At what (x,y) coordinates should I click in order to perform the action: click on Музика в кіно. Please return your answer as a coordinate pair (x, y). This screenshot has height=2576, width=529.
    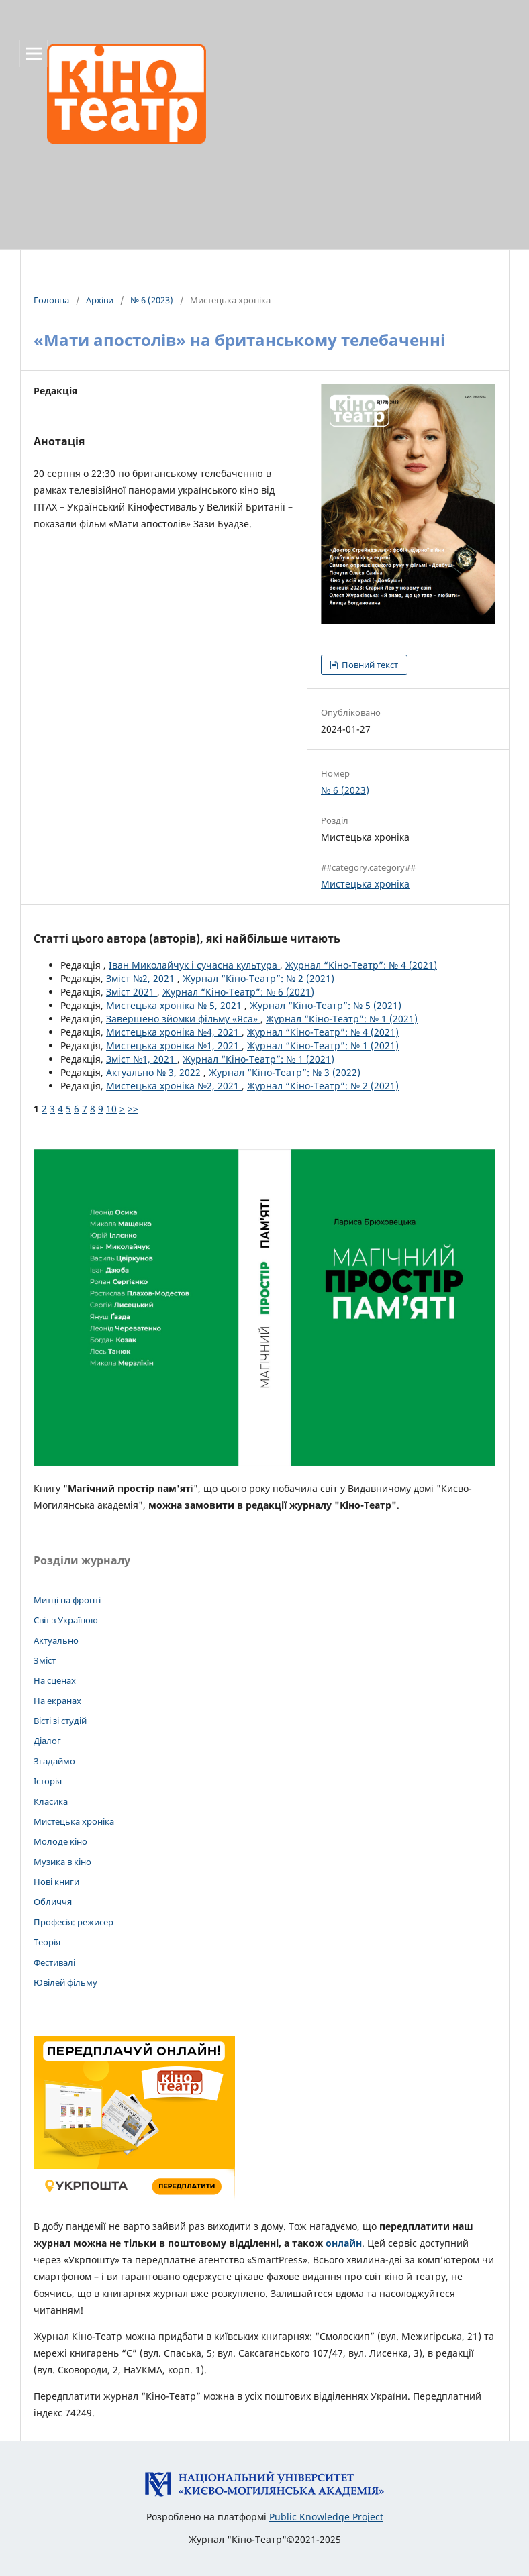
    Looking at the image, I should click on (62, 1862).